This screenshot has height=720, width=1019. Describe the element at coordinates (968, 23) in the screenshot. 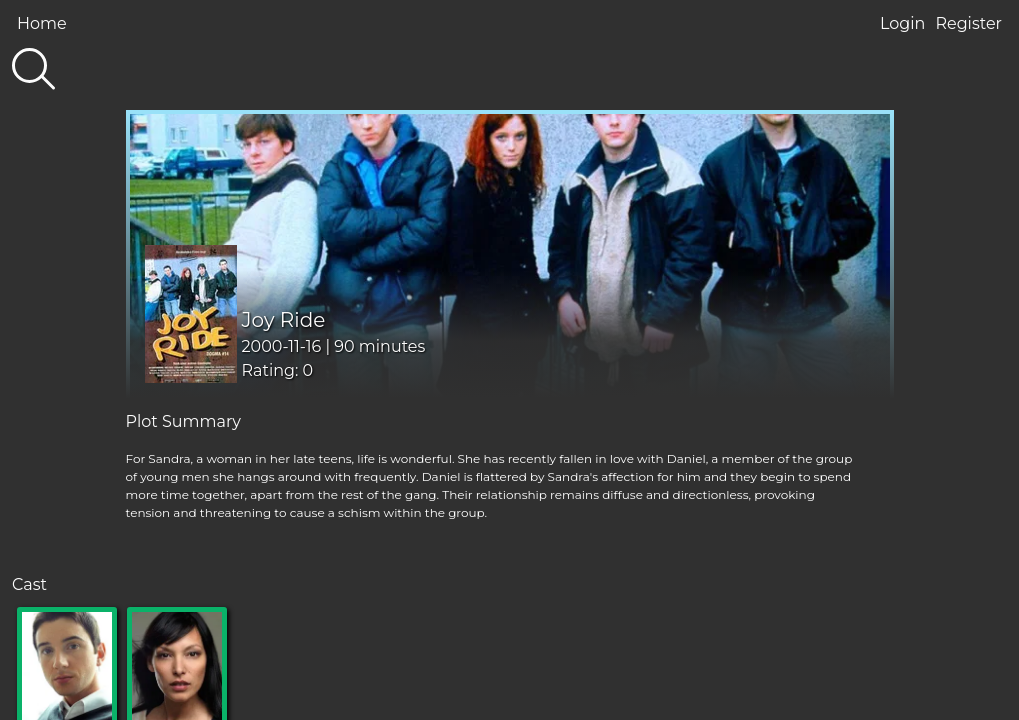

I see `Register` at that location.